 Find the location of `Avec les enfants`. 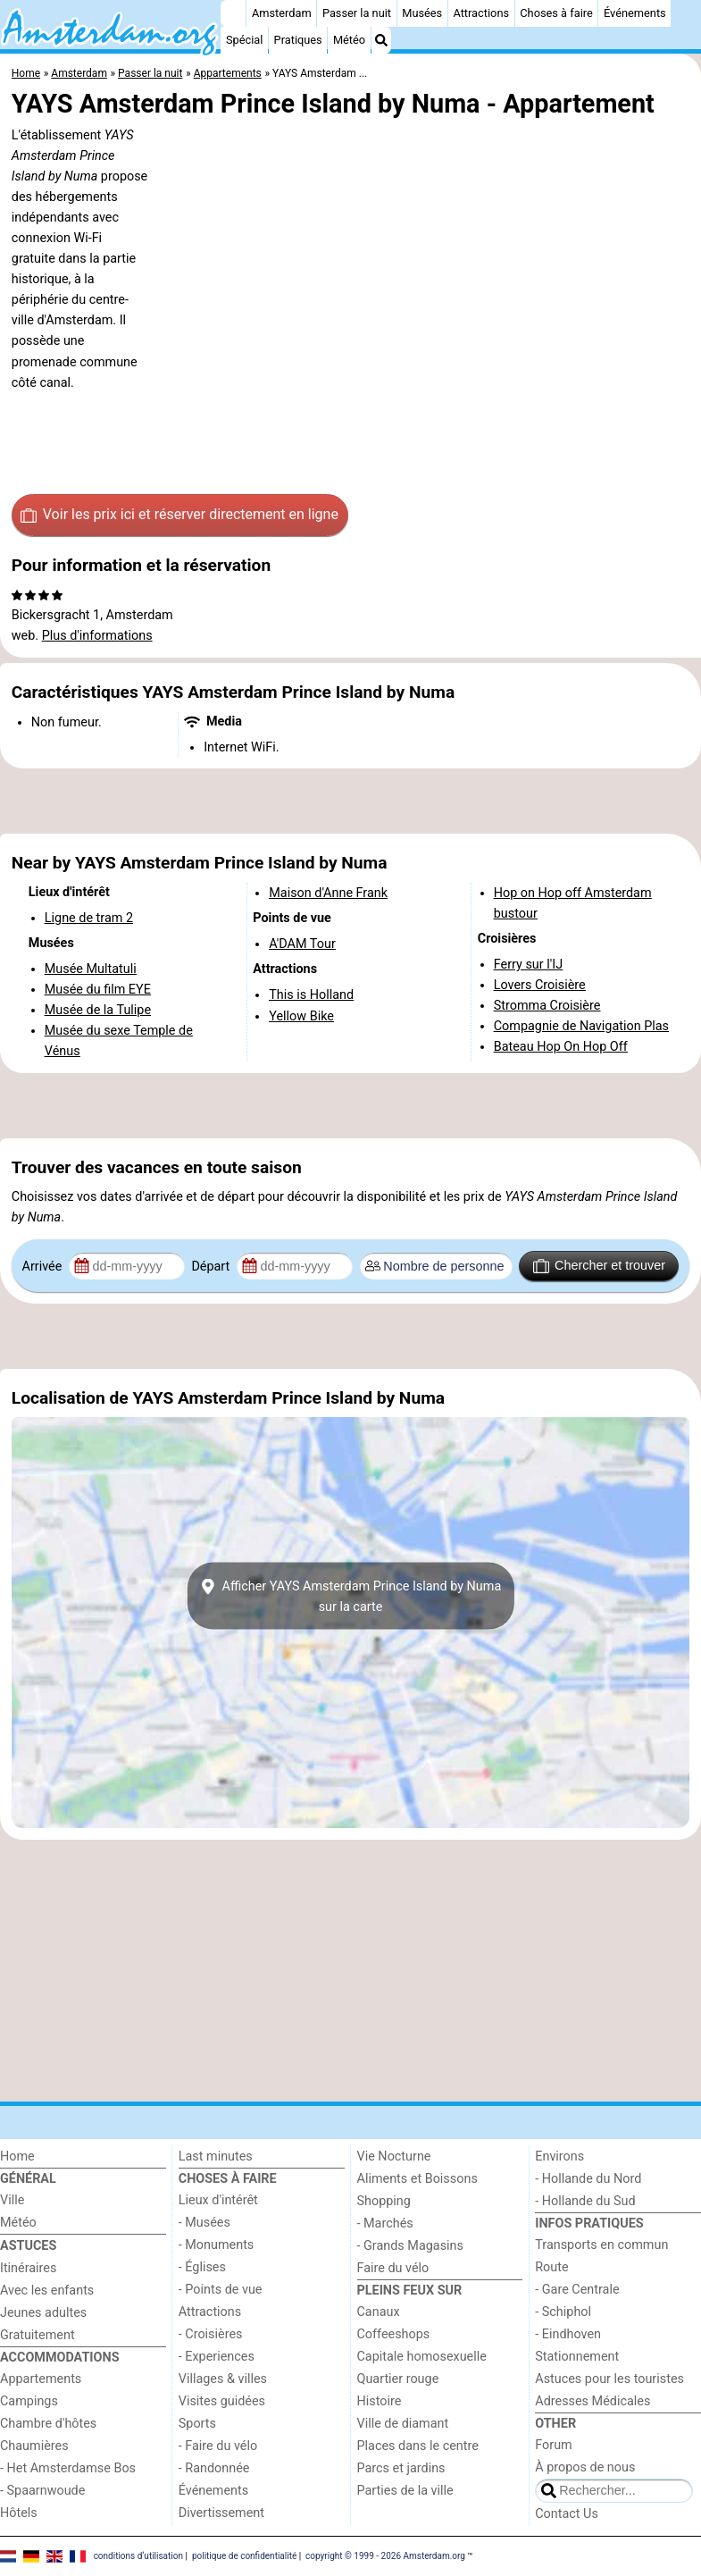

Avec les enfants is located at coordinates (47, 2290).